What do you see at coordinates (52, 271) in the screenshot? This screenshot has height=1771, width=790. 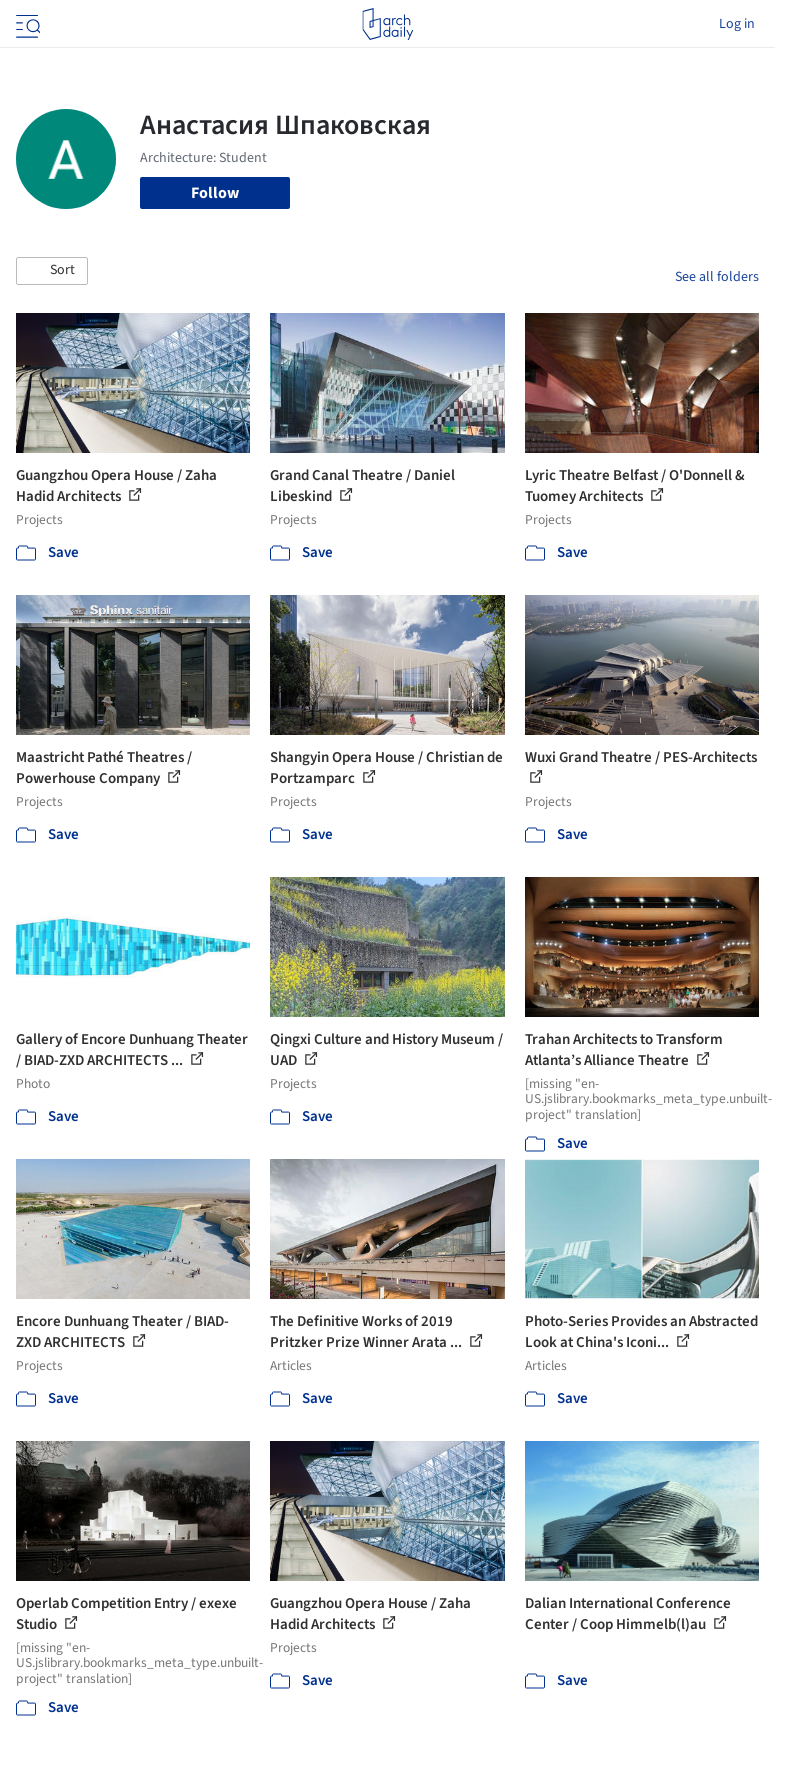 I see `[button]` at bounding box center [52, 271].